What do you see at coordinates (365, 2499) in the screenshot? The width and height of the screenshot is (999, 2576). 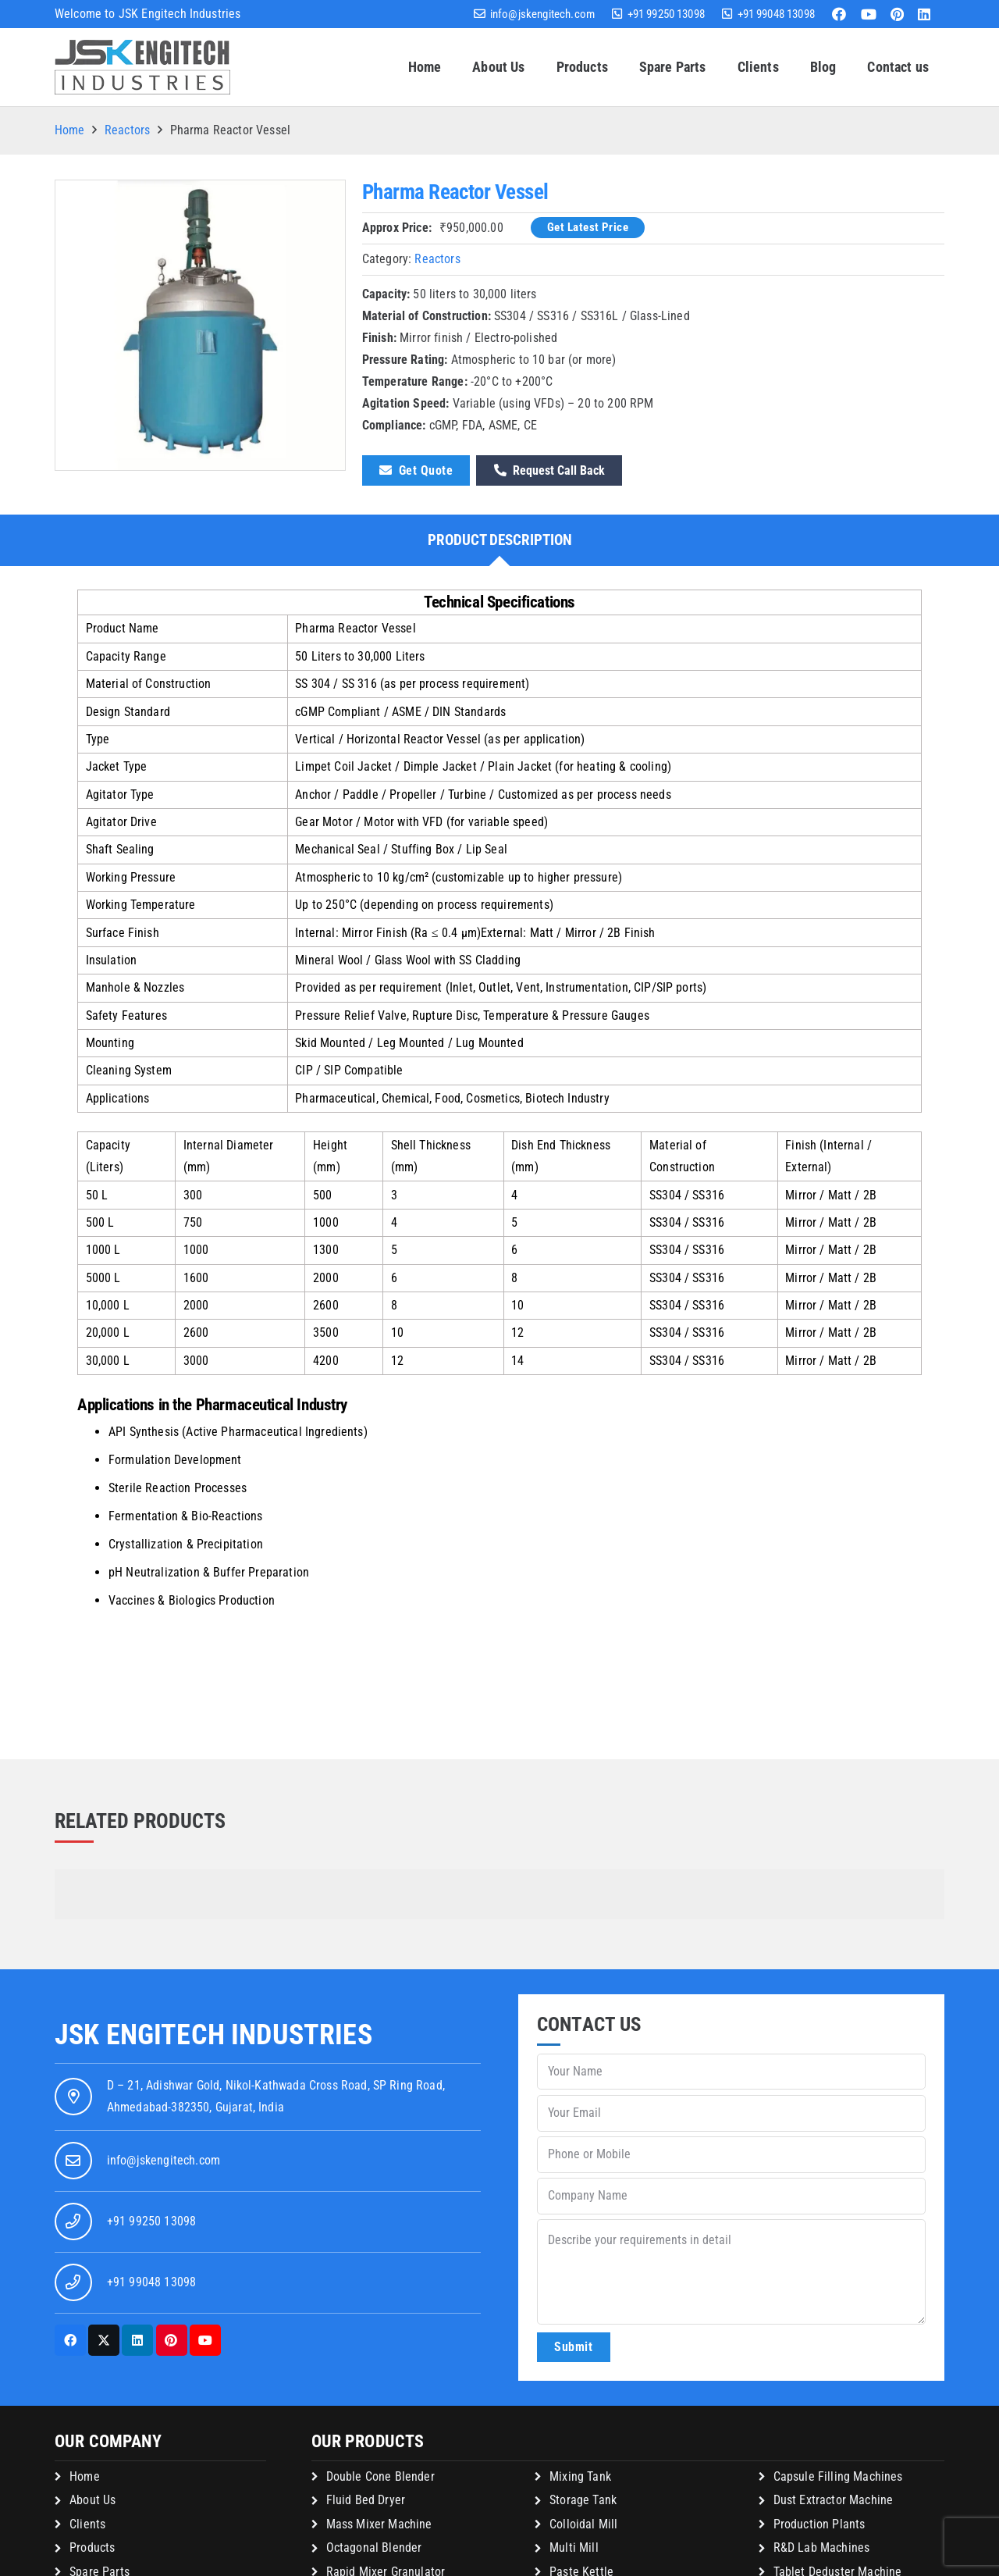 I see `Fluid Bed Dryer` at bounding box center [365, 2499].